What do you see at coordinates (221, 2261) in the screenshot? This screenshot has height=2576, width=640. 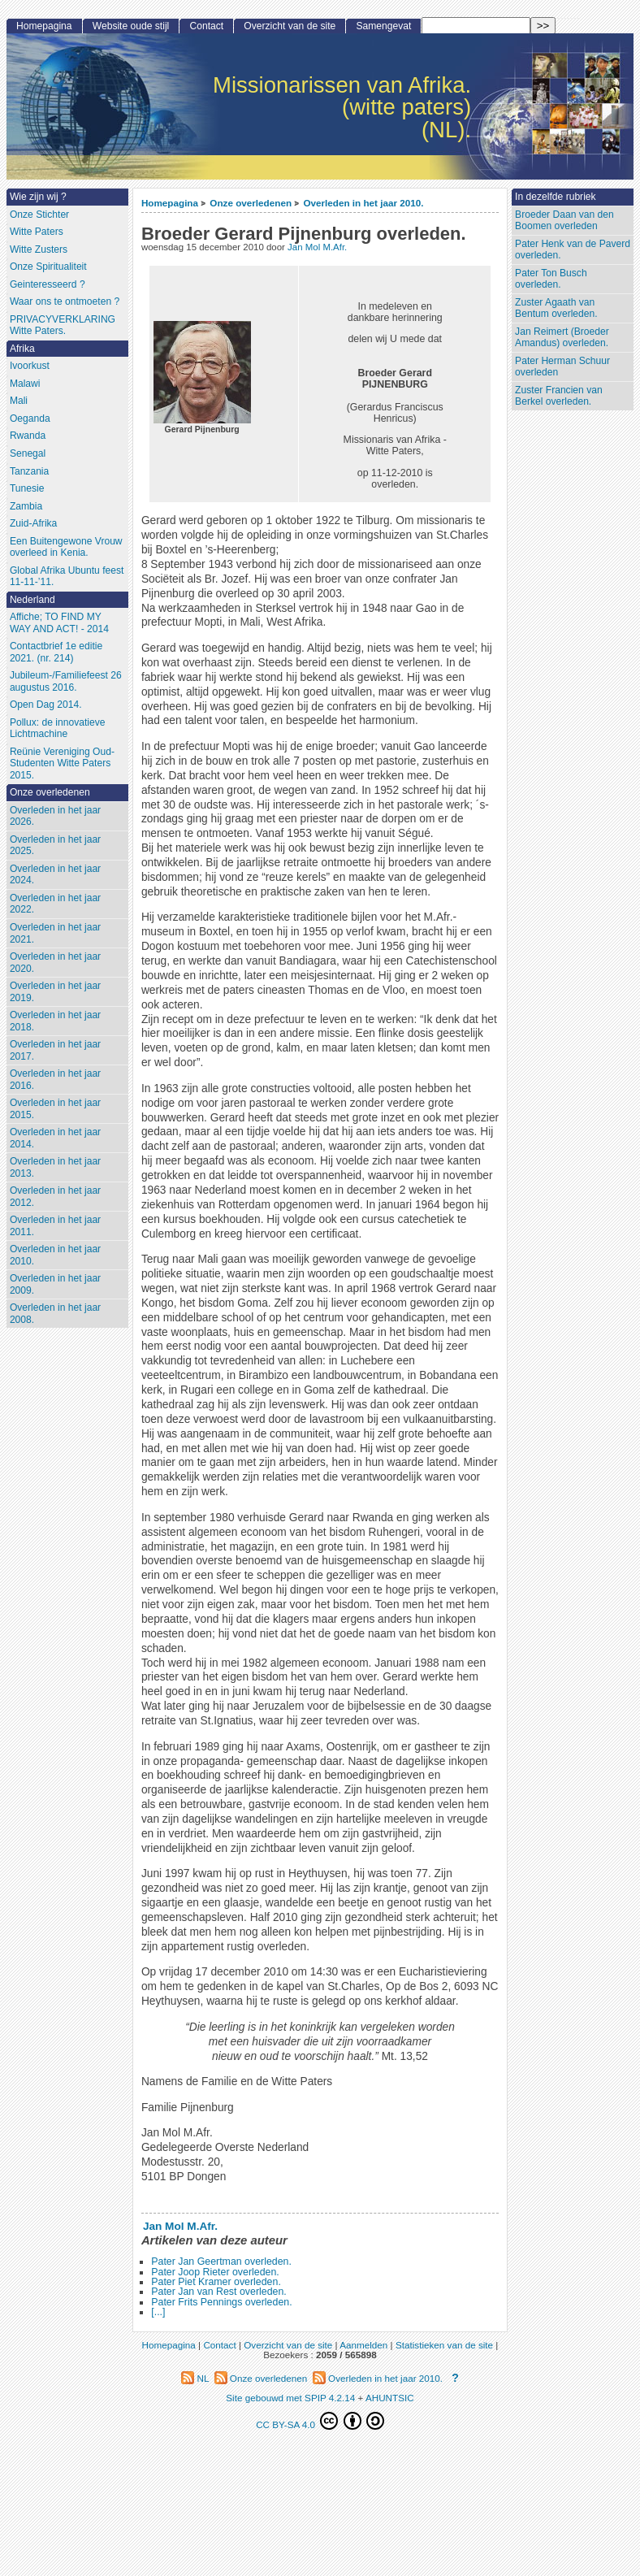 I see `Pater Jan Geertman overleden.` at bounding box center [221, 2261].